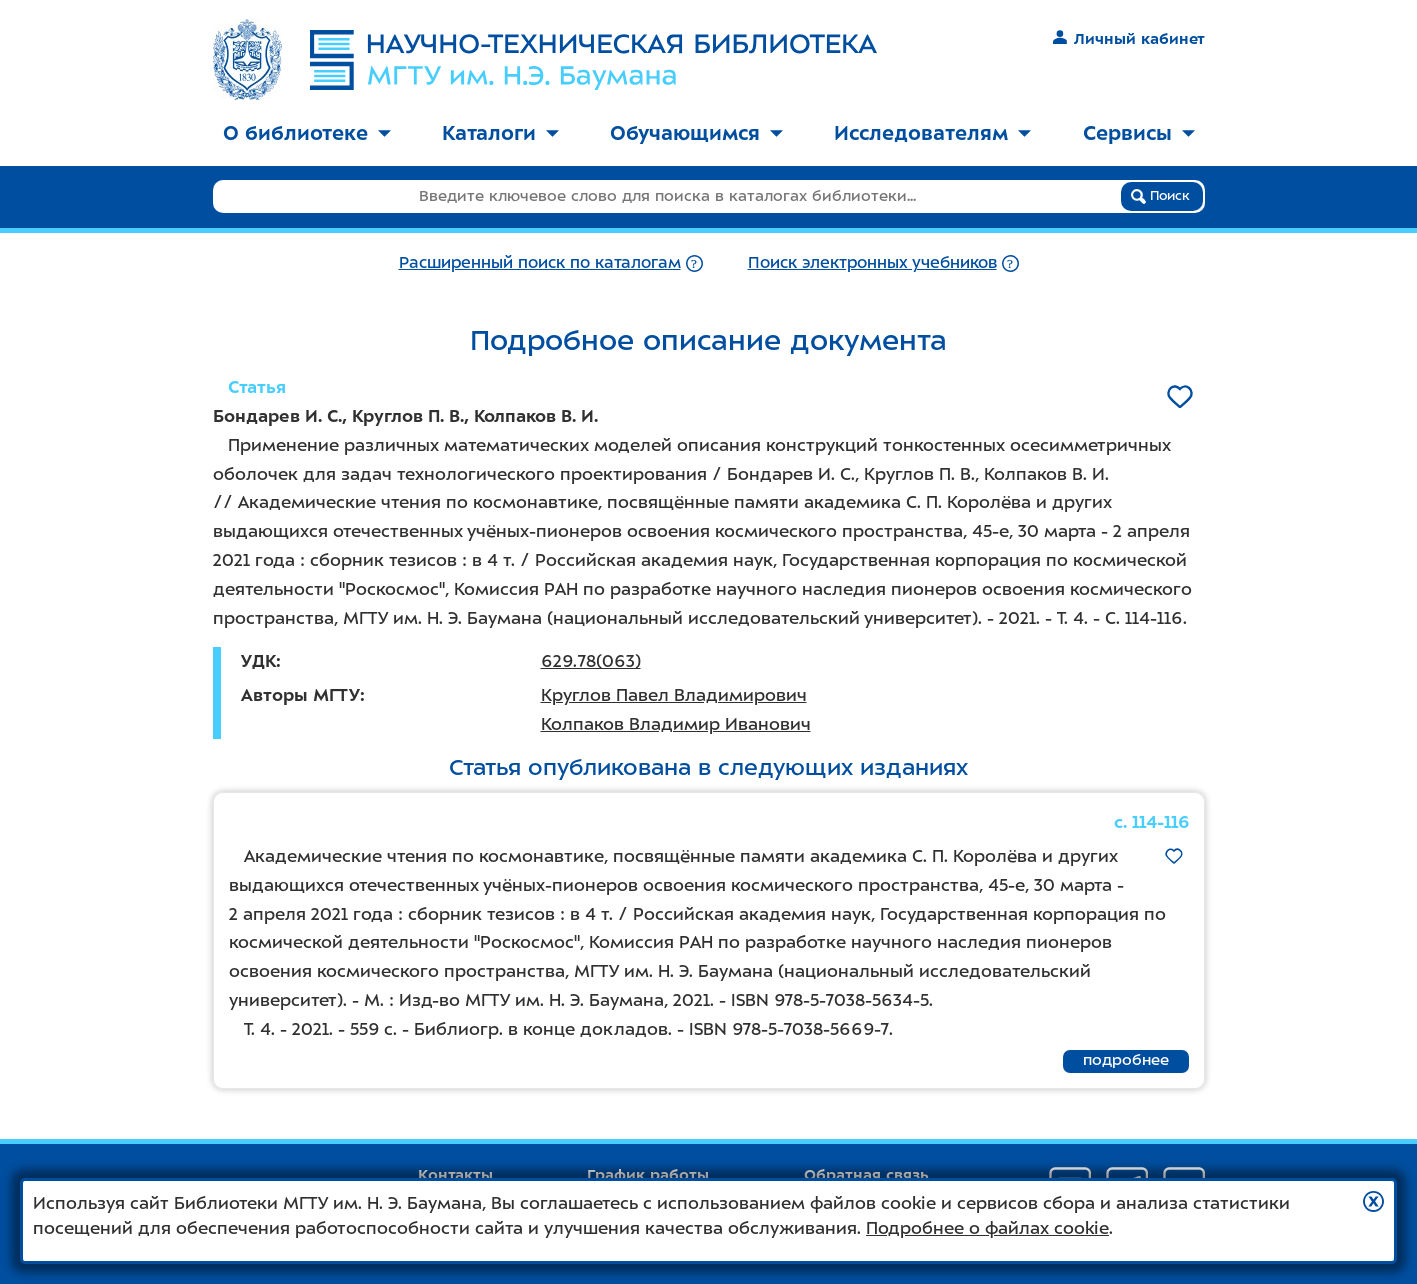  What do you see at coordinates (1160, 196) in the screenshot?
I see `Поиск` at bounding box center [1160, 196].